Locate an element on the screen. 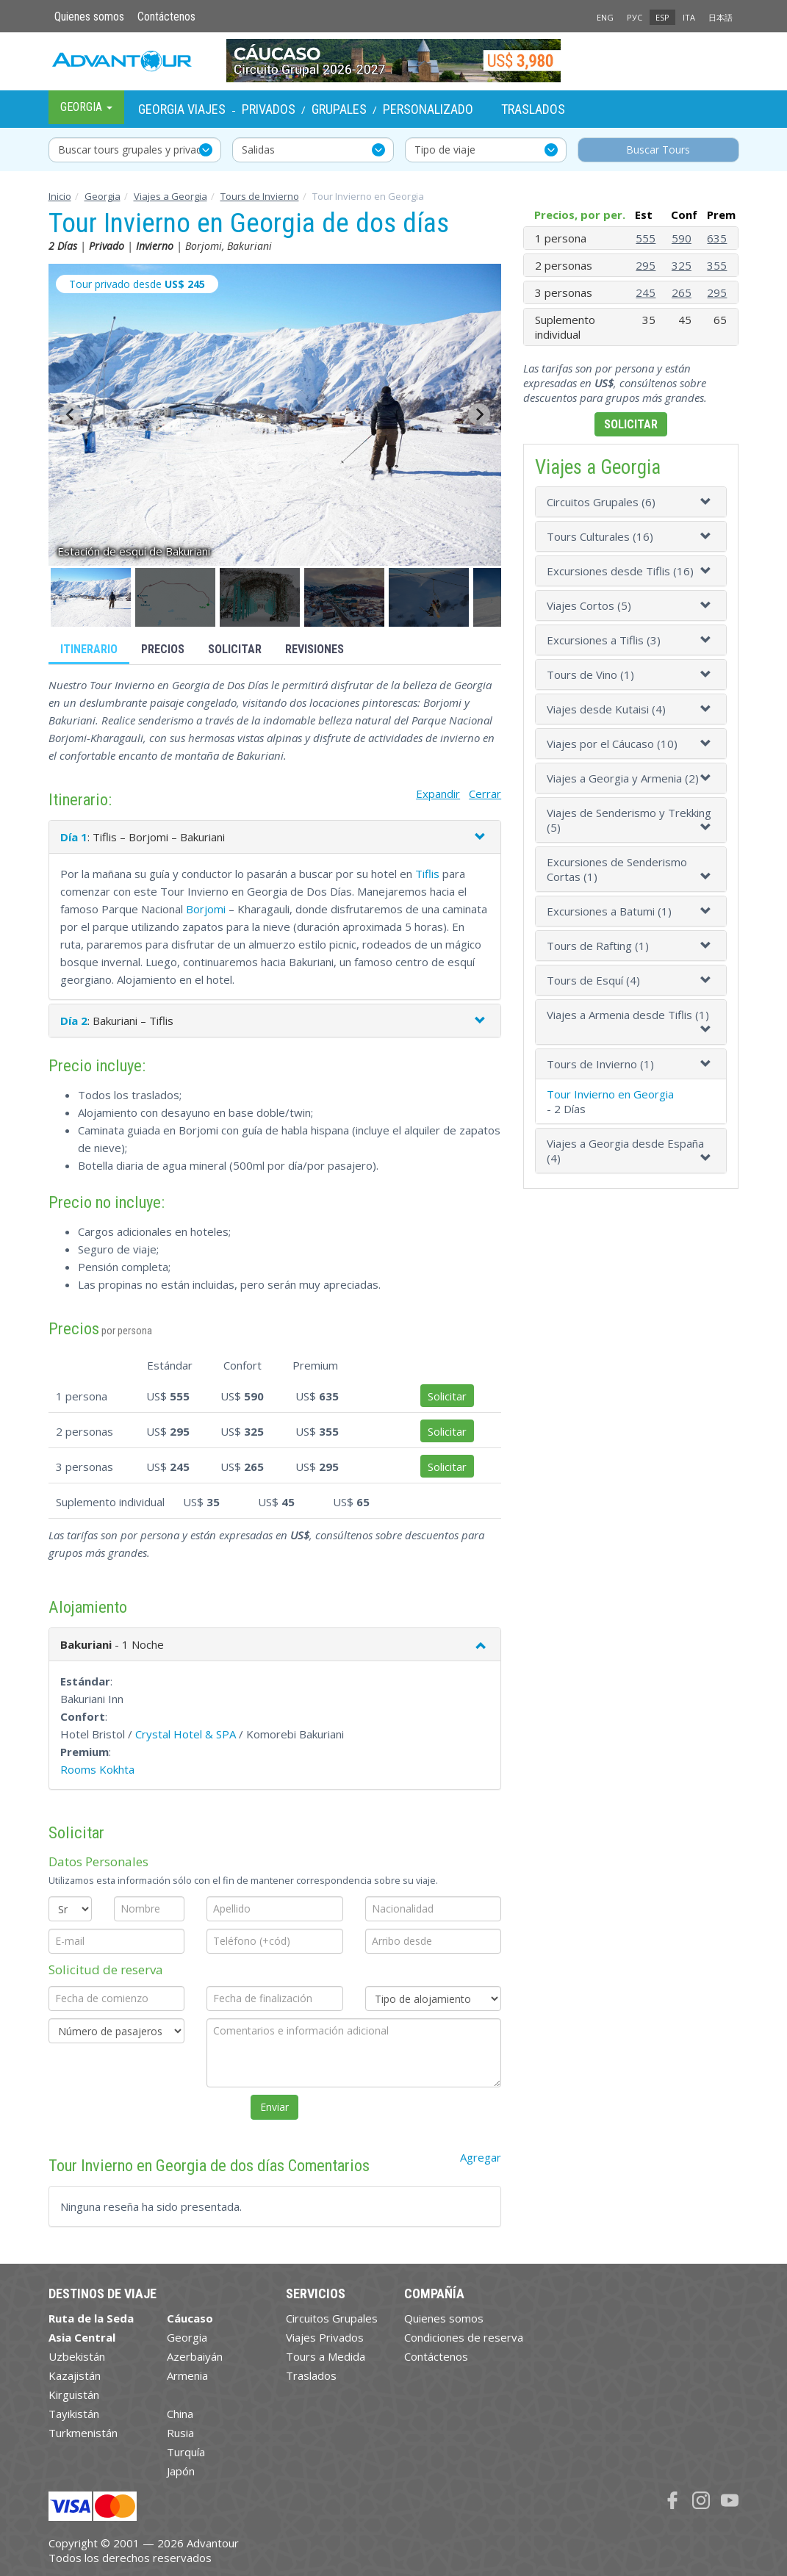 The image size is (787, 2576). Turkmenistán is located at coordinates (83, 2432).